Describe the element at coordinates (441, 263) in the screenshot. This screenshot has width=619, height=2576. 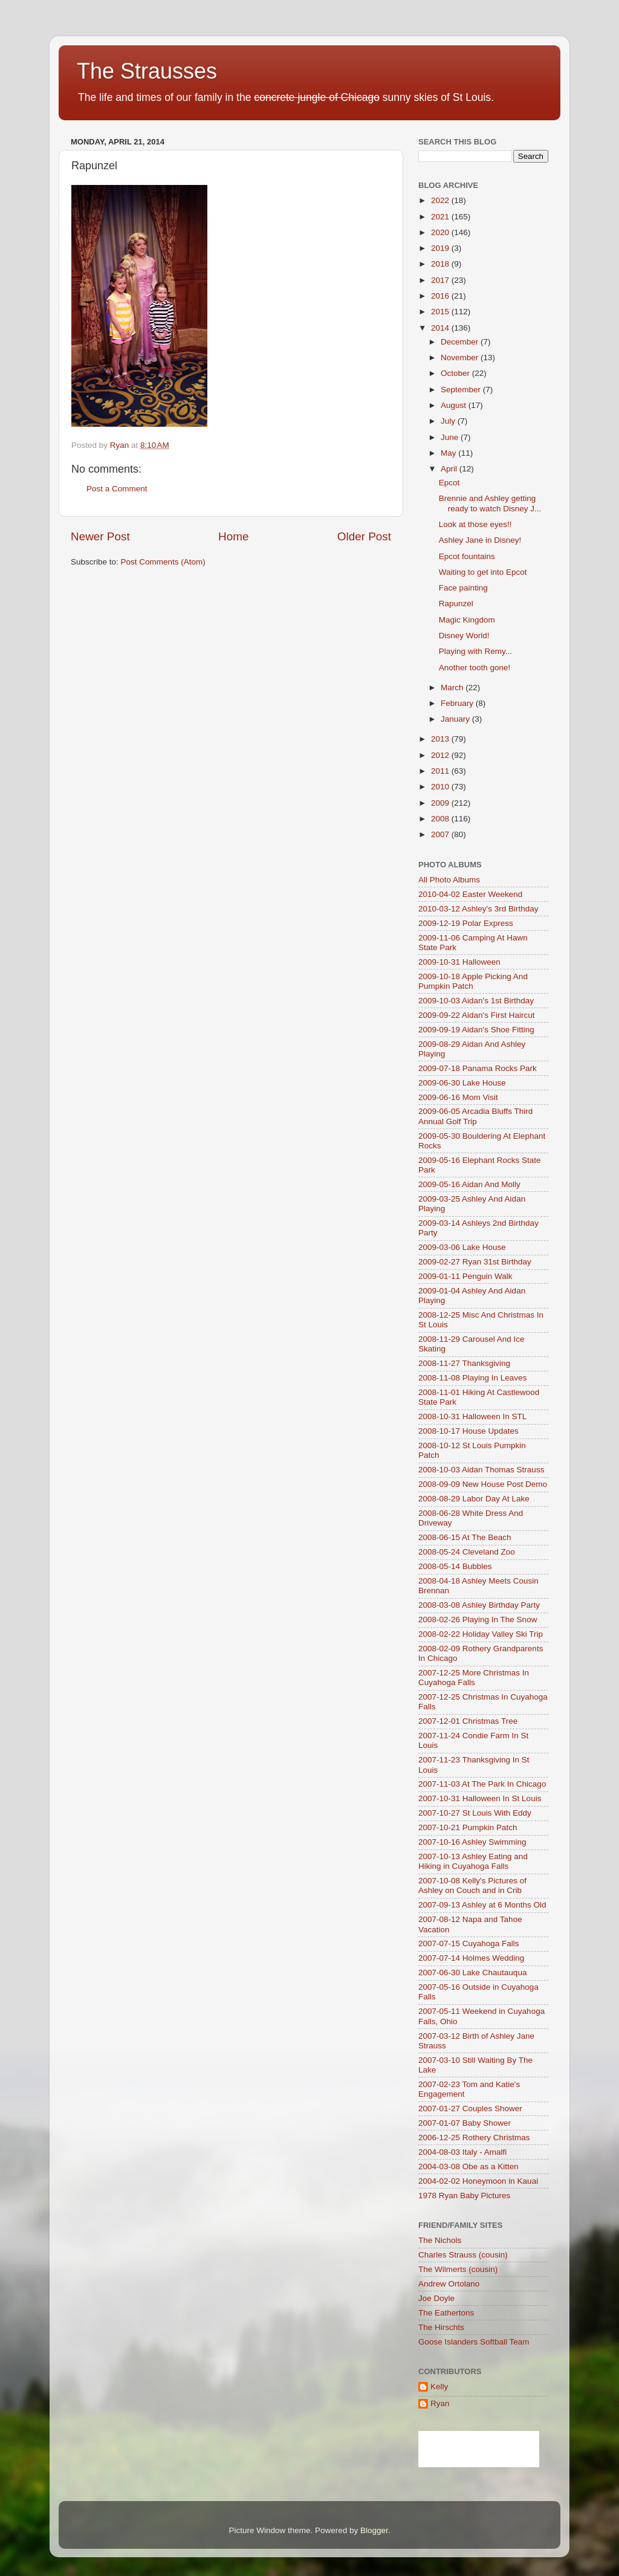
I see `2018` at that location.